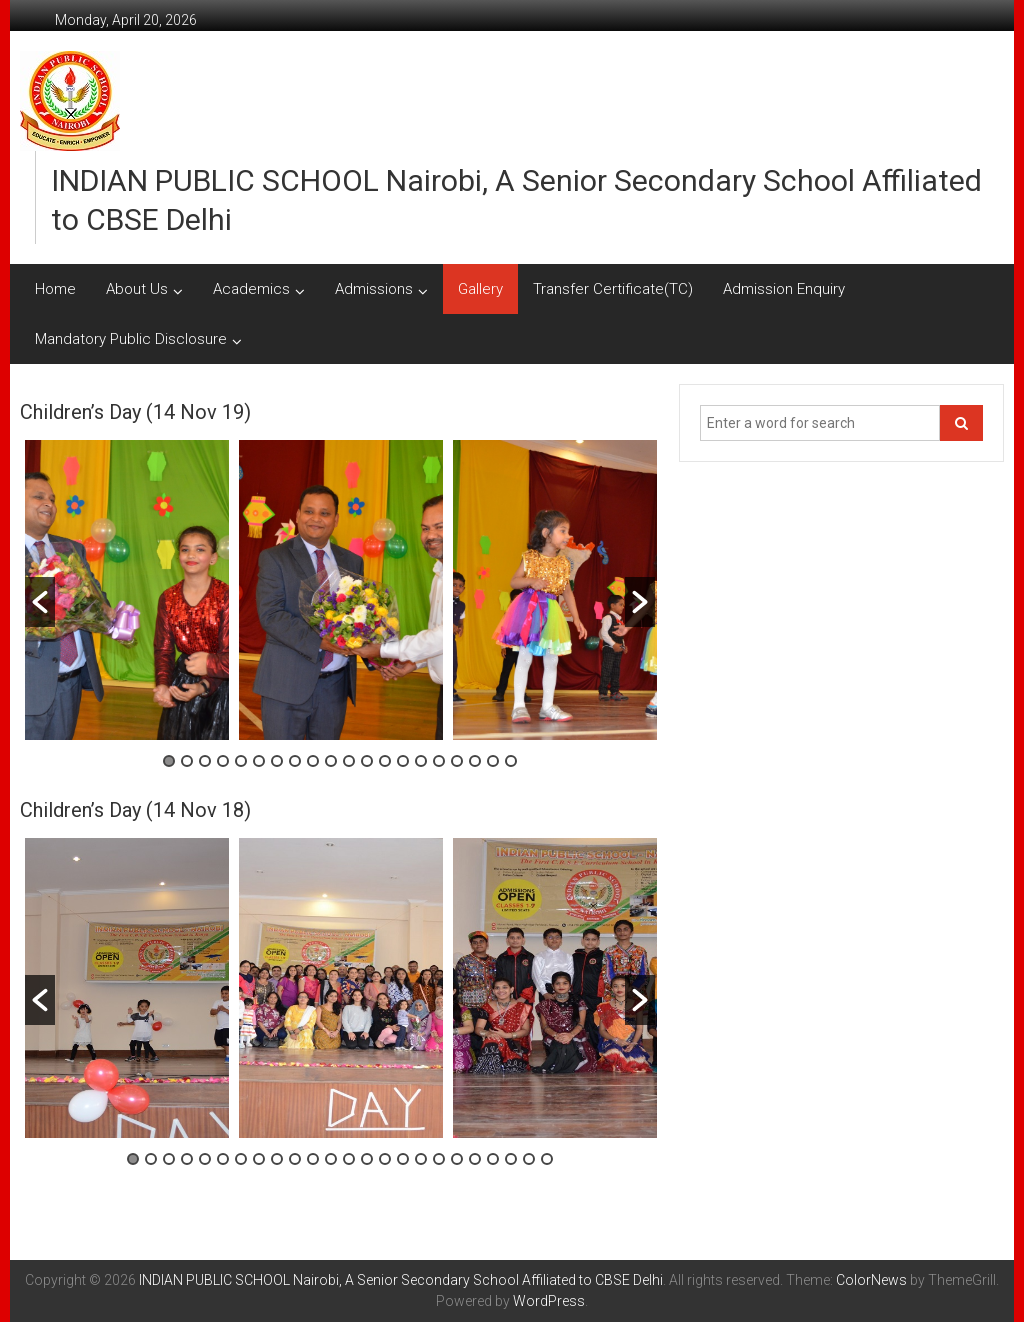 The image size is (1024, 1322). What do you see at coordinates (331, 761) in the screenshot?
I see `10 [button]` at bounding box center [331, 761].